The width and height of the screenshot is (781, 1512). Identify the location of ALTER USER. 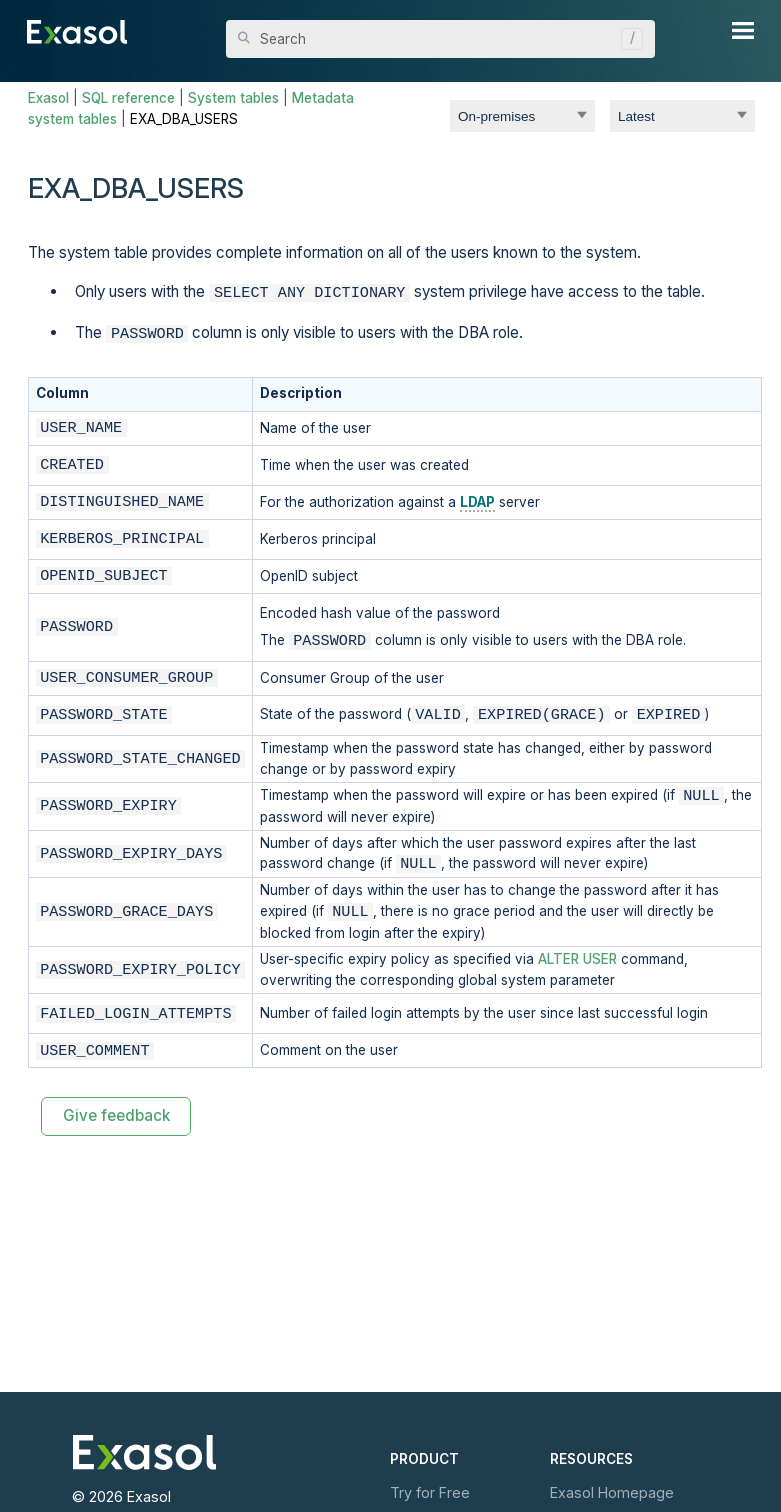
(577, 955).